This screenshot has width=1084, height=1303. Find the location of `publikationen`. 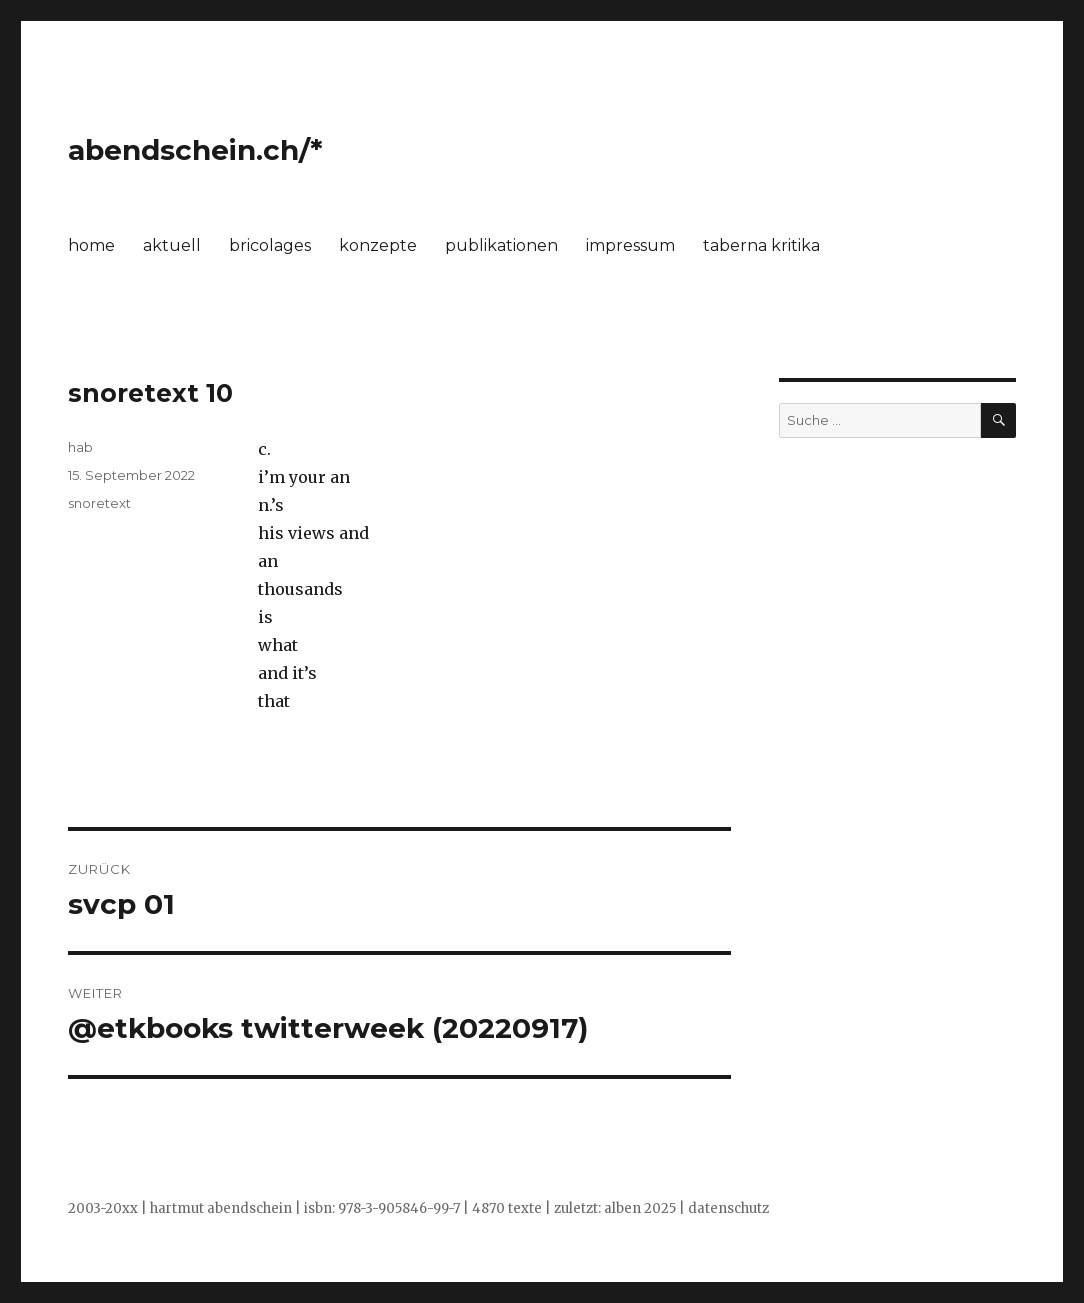

publikationen is located at coordinates (501, 245).